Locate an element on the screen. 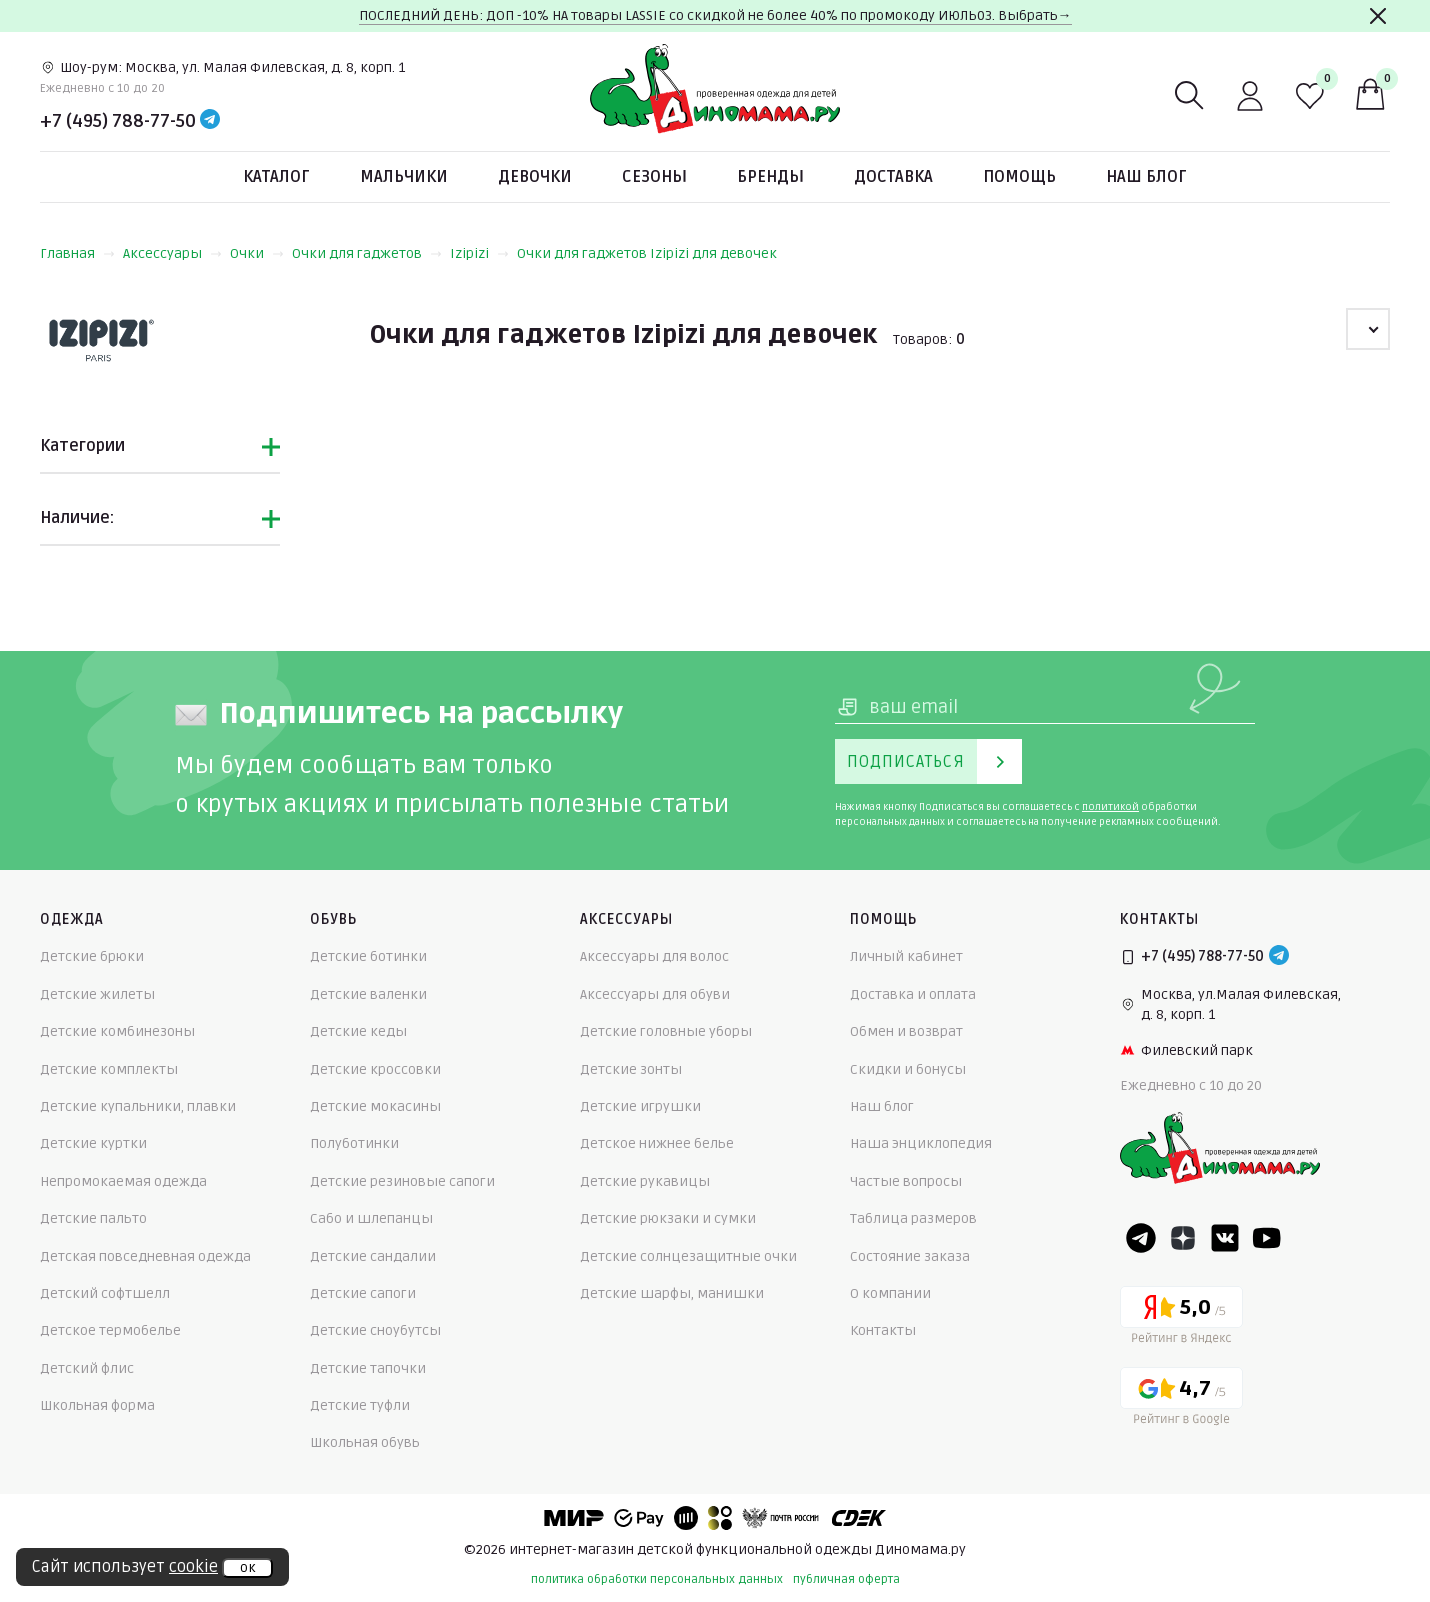  Обмен и возврат is located at coordinates (906, 1031).